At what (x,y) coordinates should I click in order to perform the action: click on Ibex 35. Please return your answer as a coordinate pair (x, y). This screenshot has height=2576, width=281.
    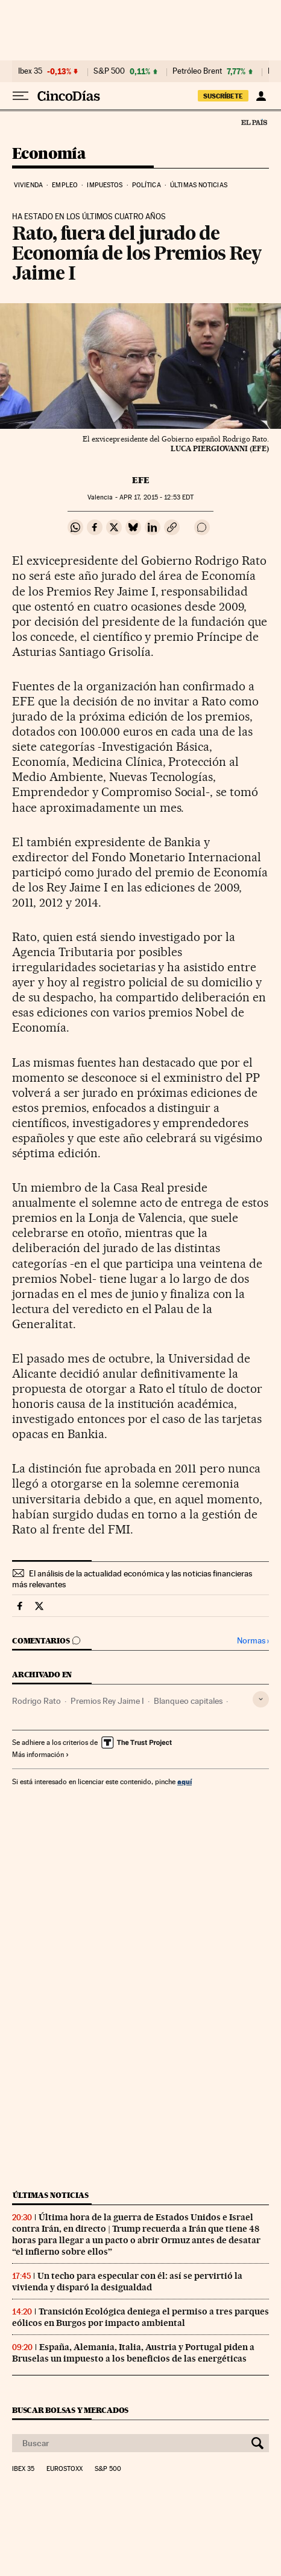
    Looking at the image, I should click on (30, 71).